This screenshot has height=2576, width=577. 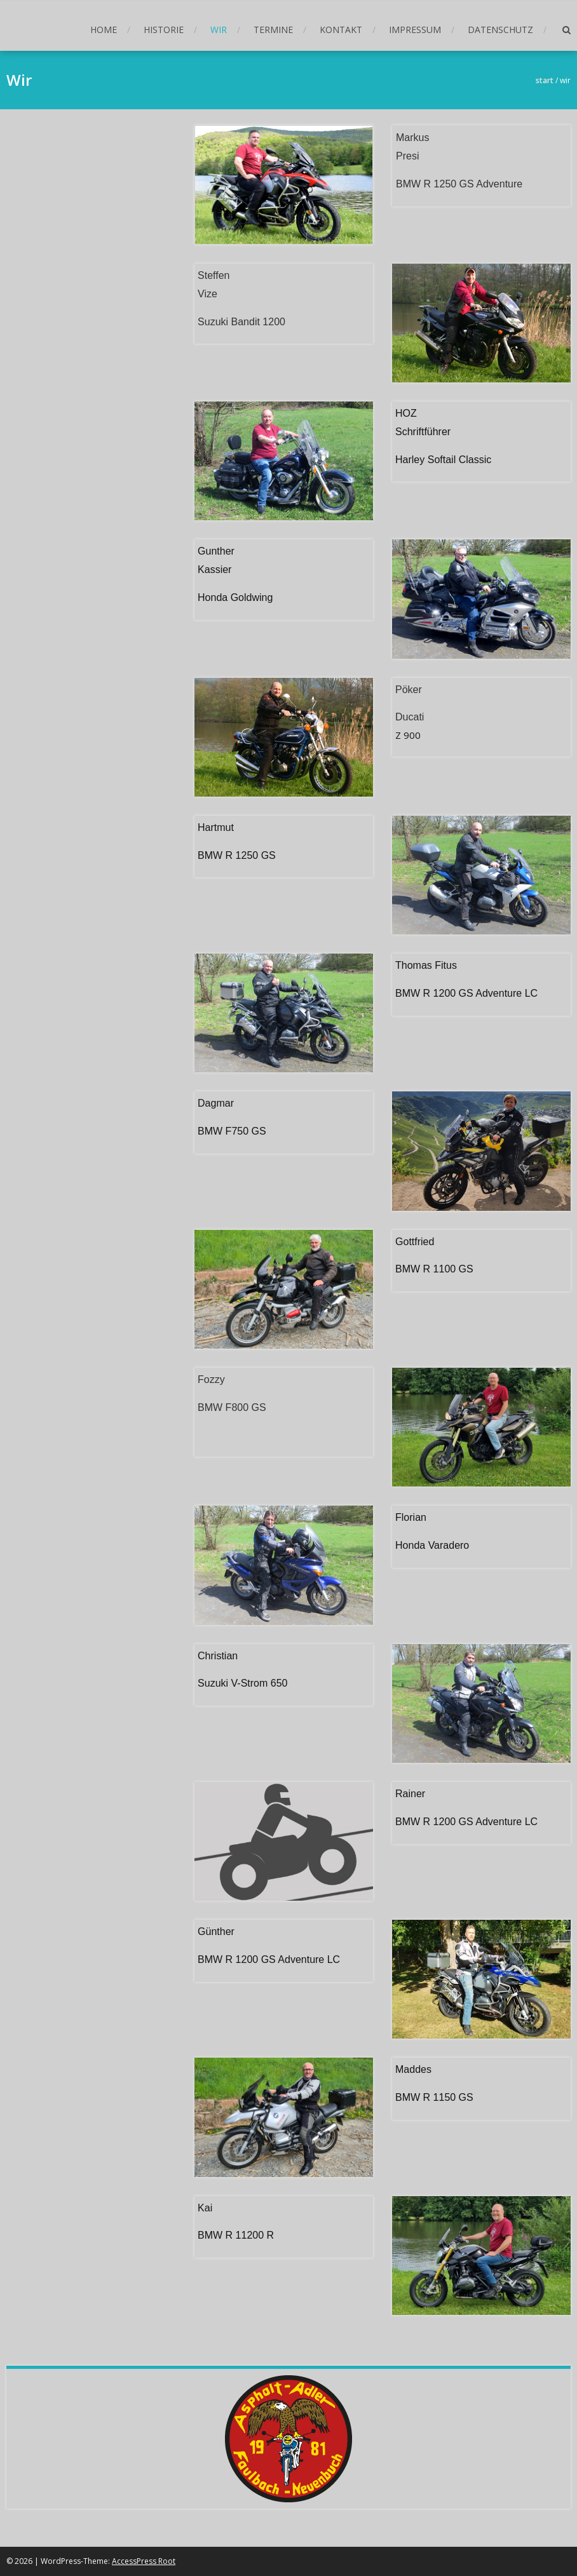 I want to click on Kontakt, so click(x=341, y=30).